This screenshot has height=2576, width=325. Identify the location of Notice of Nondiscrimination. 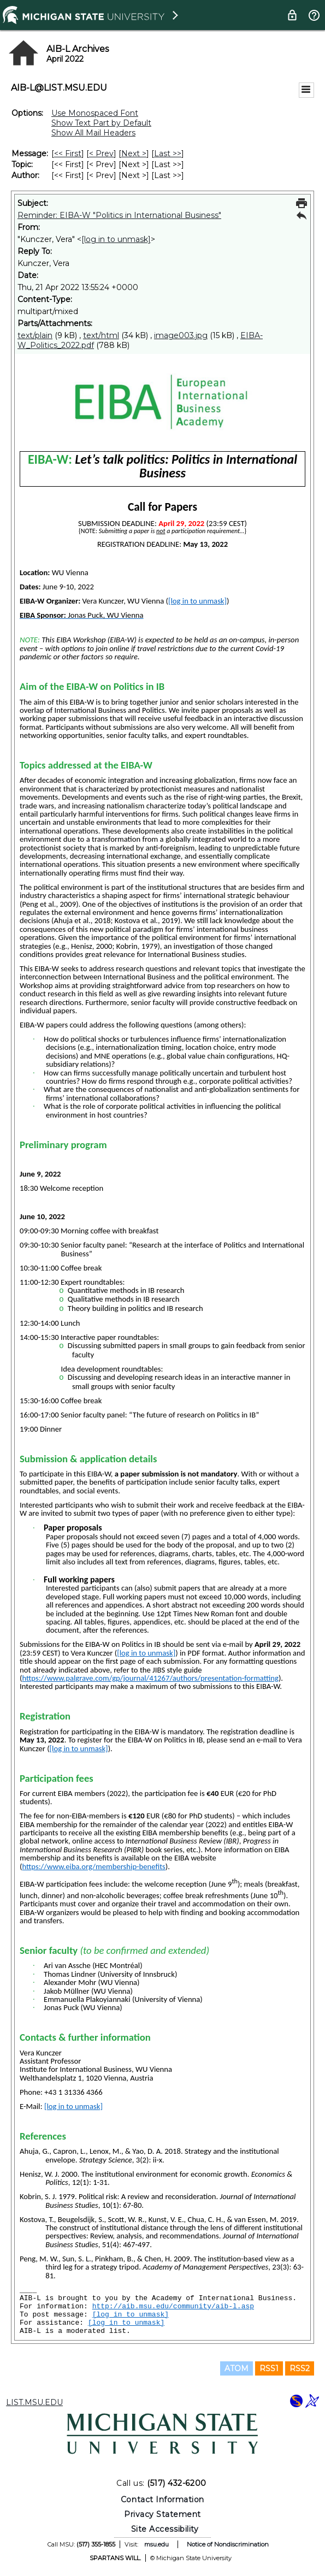
(228, 2544).